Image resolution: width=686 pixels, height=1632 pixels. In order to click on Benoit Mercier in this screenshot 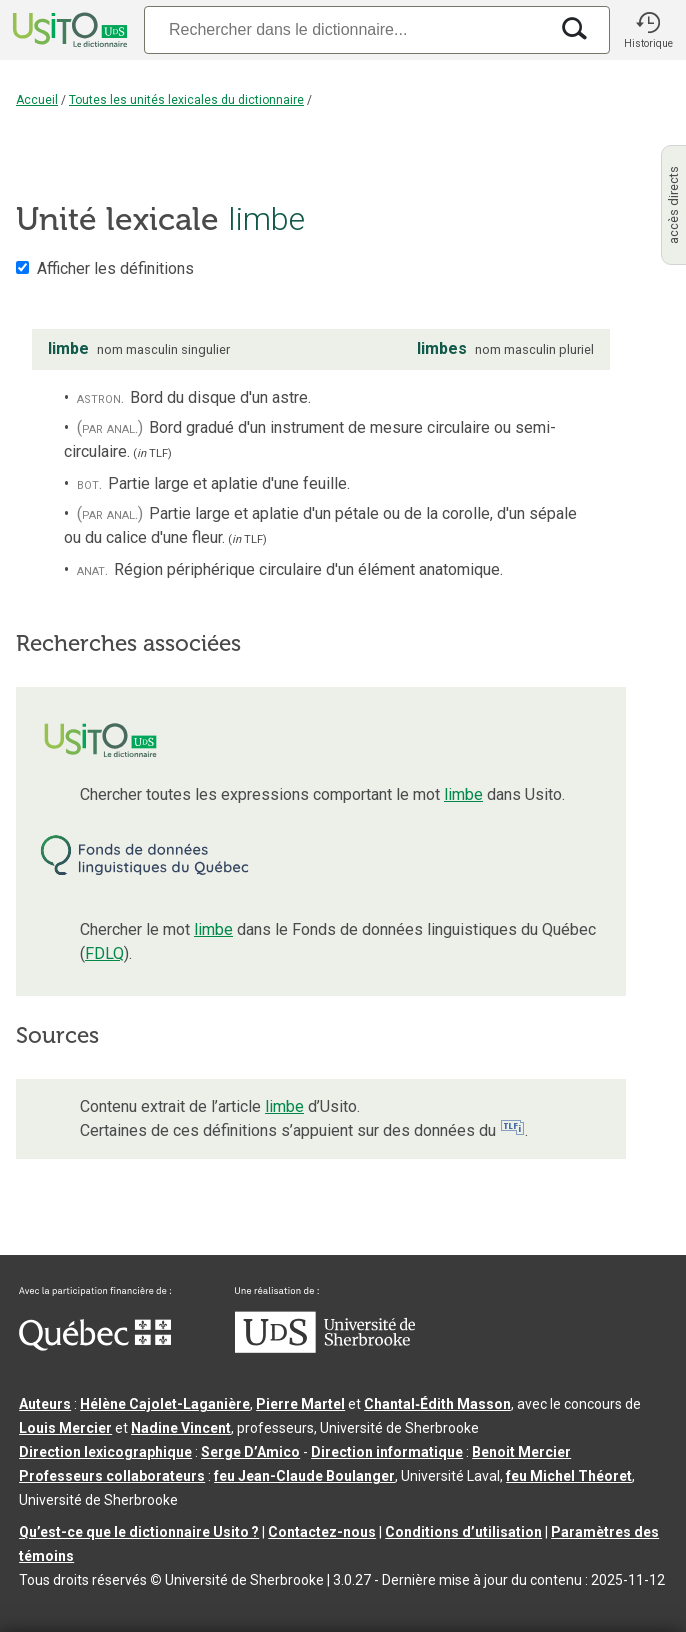, I will do `click(521, 1452)`.